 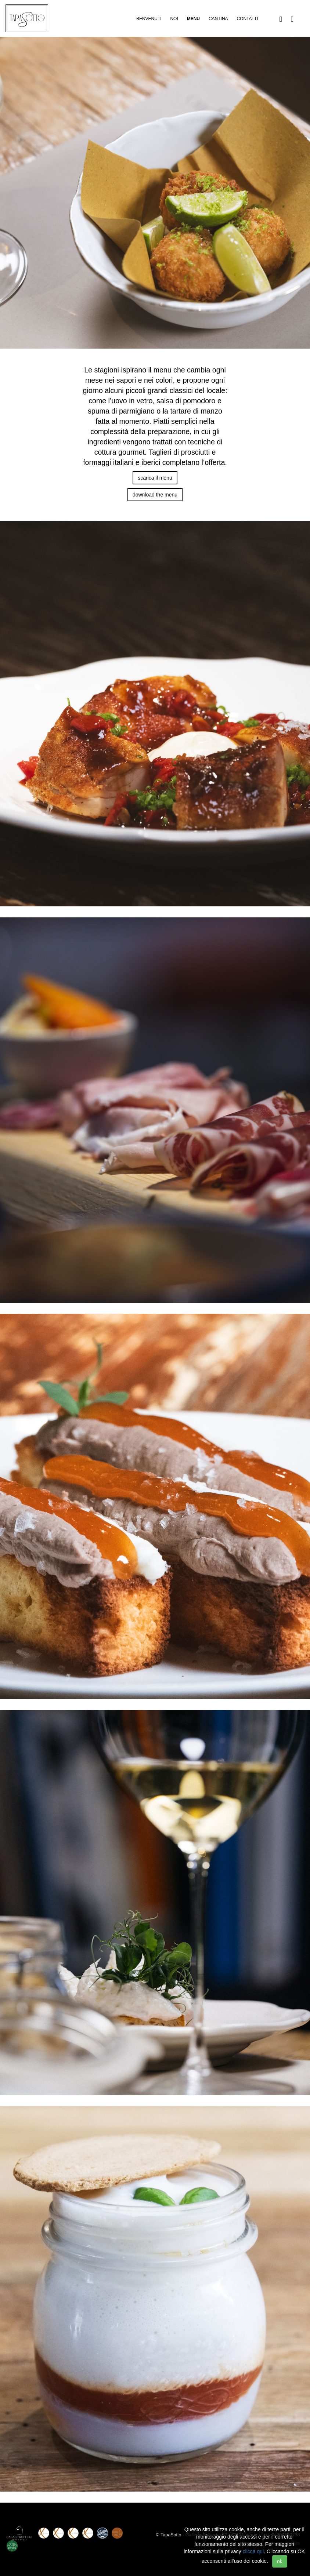 What do you see at coordinates (155, 495) in the screenshot?
I see `download the menu` at bounding box center [155, 495].